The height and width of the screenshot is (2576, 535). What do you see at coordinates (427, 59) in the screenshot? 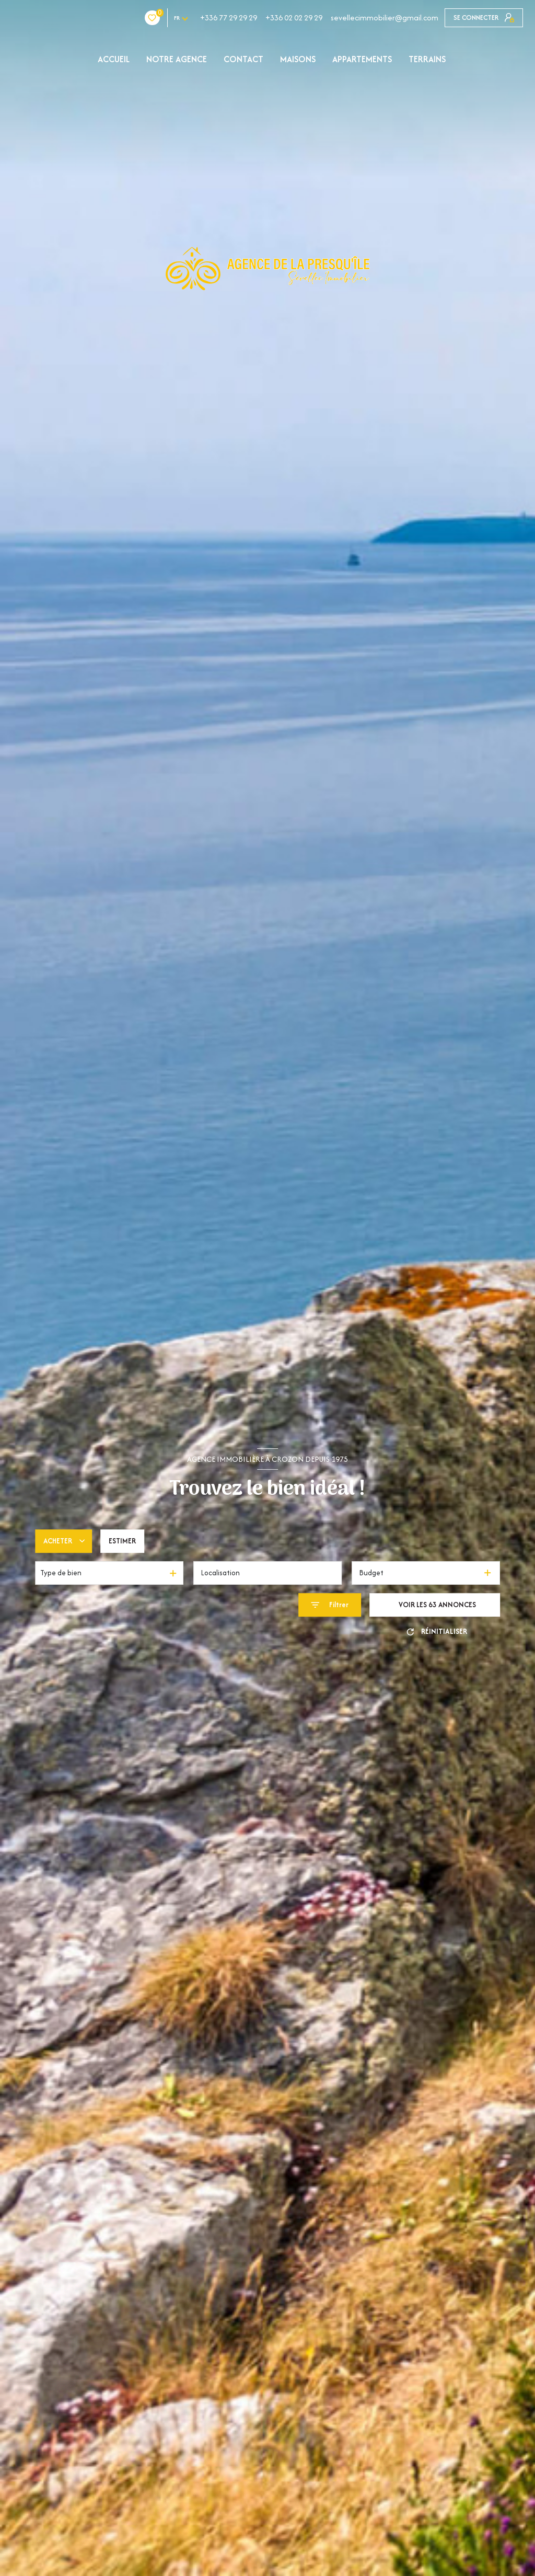
I see `TERRAINS` at bounding box center [427, 59].